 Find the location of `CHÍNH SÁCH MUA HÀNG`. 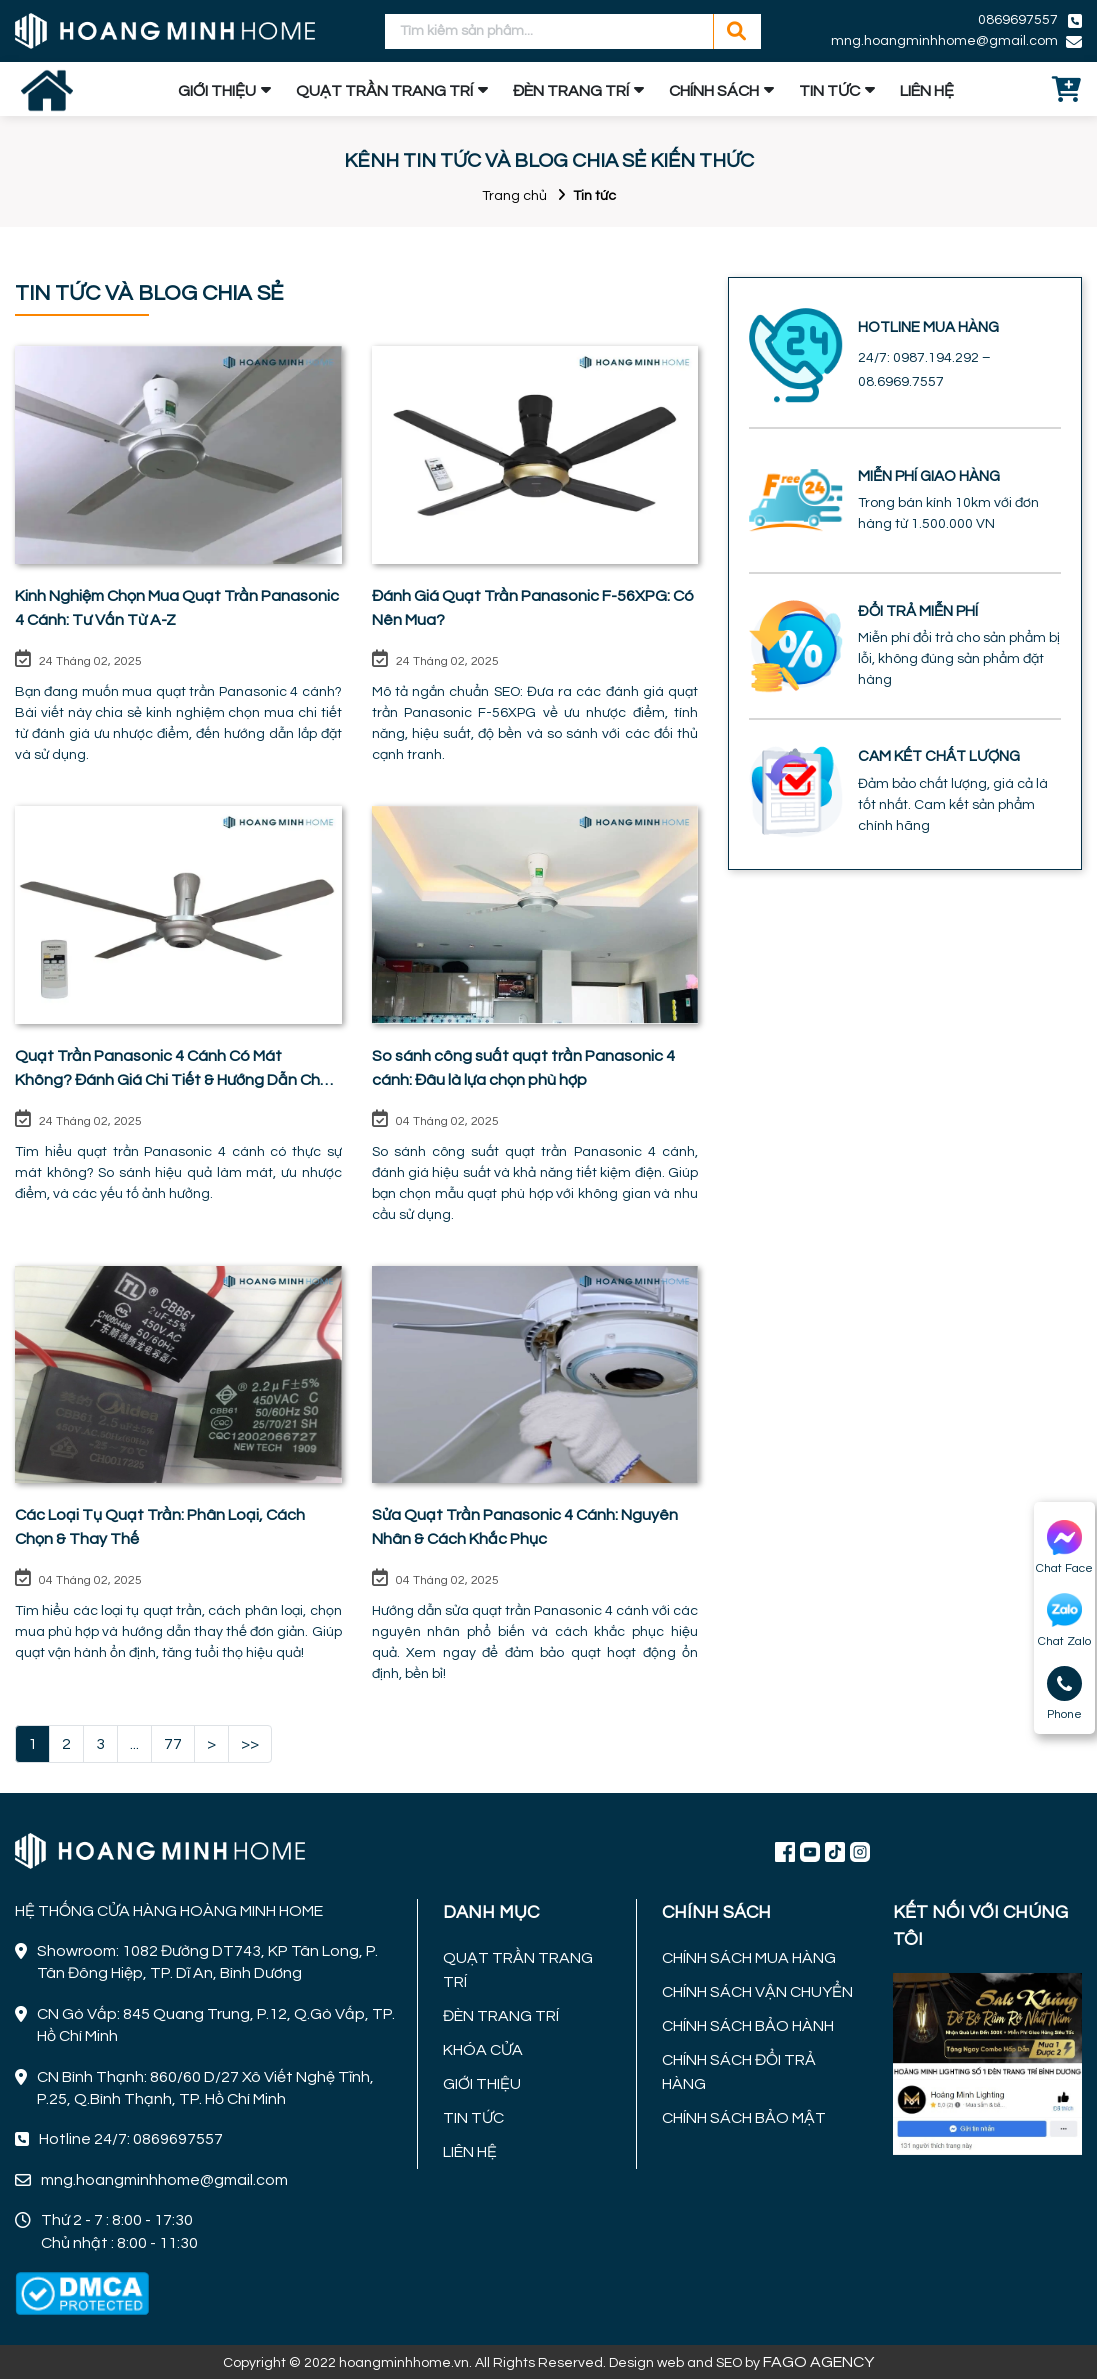

CHÍNH SÁCH MUA HÀNG is located at coordinates (749, 1958).